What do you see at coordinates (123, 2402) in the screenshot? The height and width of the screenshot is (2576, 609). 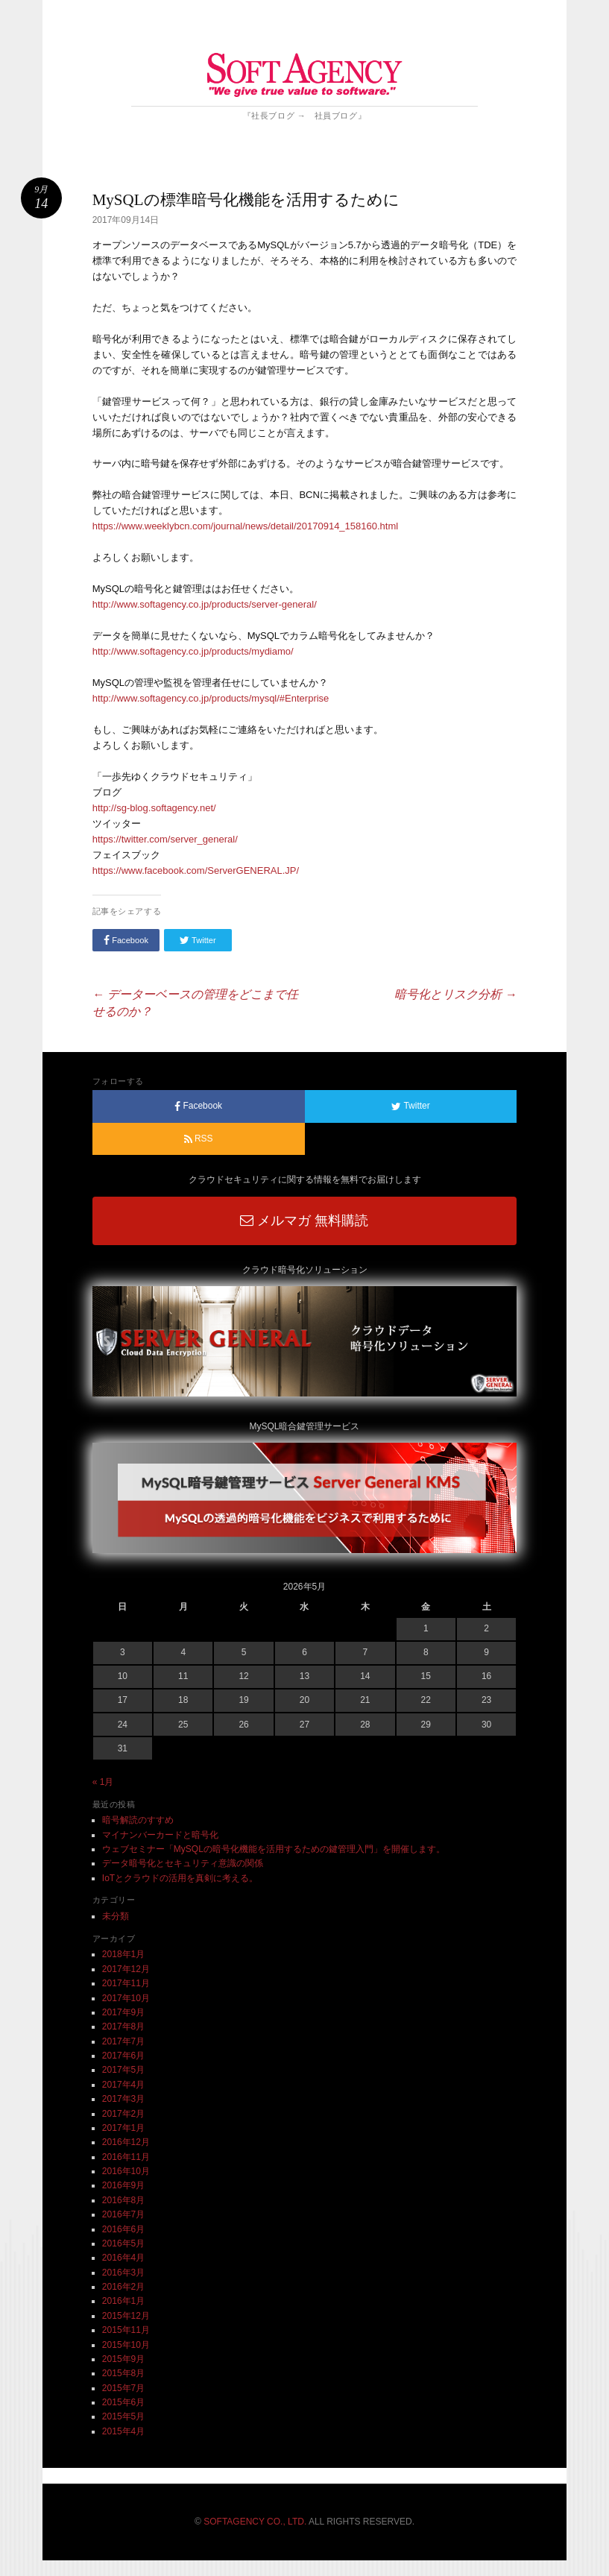 I see `2015年6月` at bounding box center [123, 2402].